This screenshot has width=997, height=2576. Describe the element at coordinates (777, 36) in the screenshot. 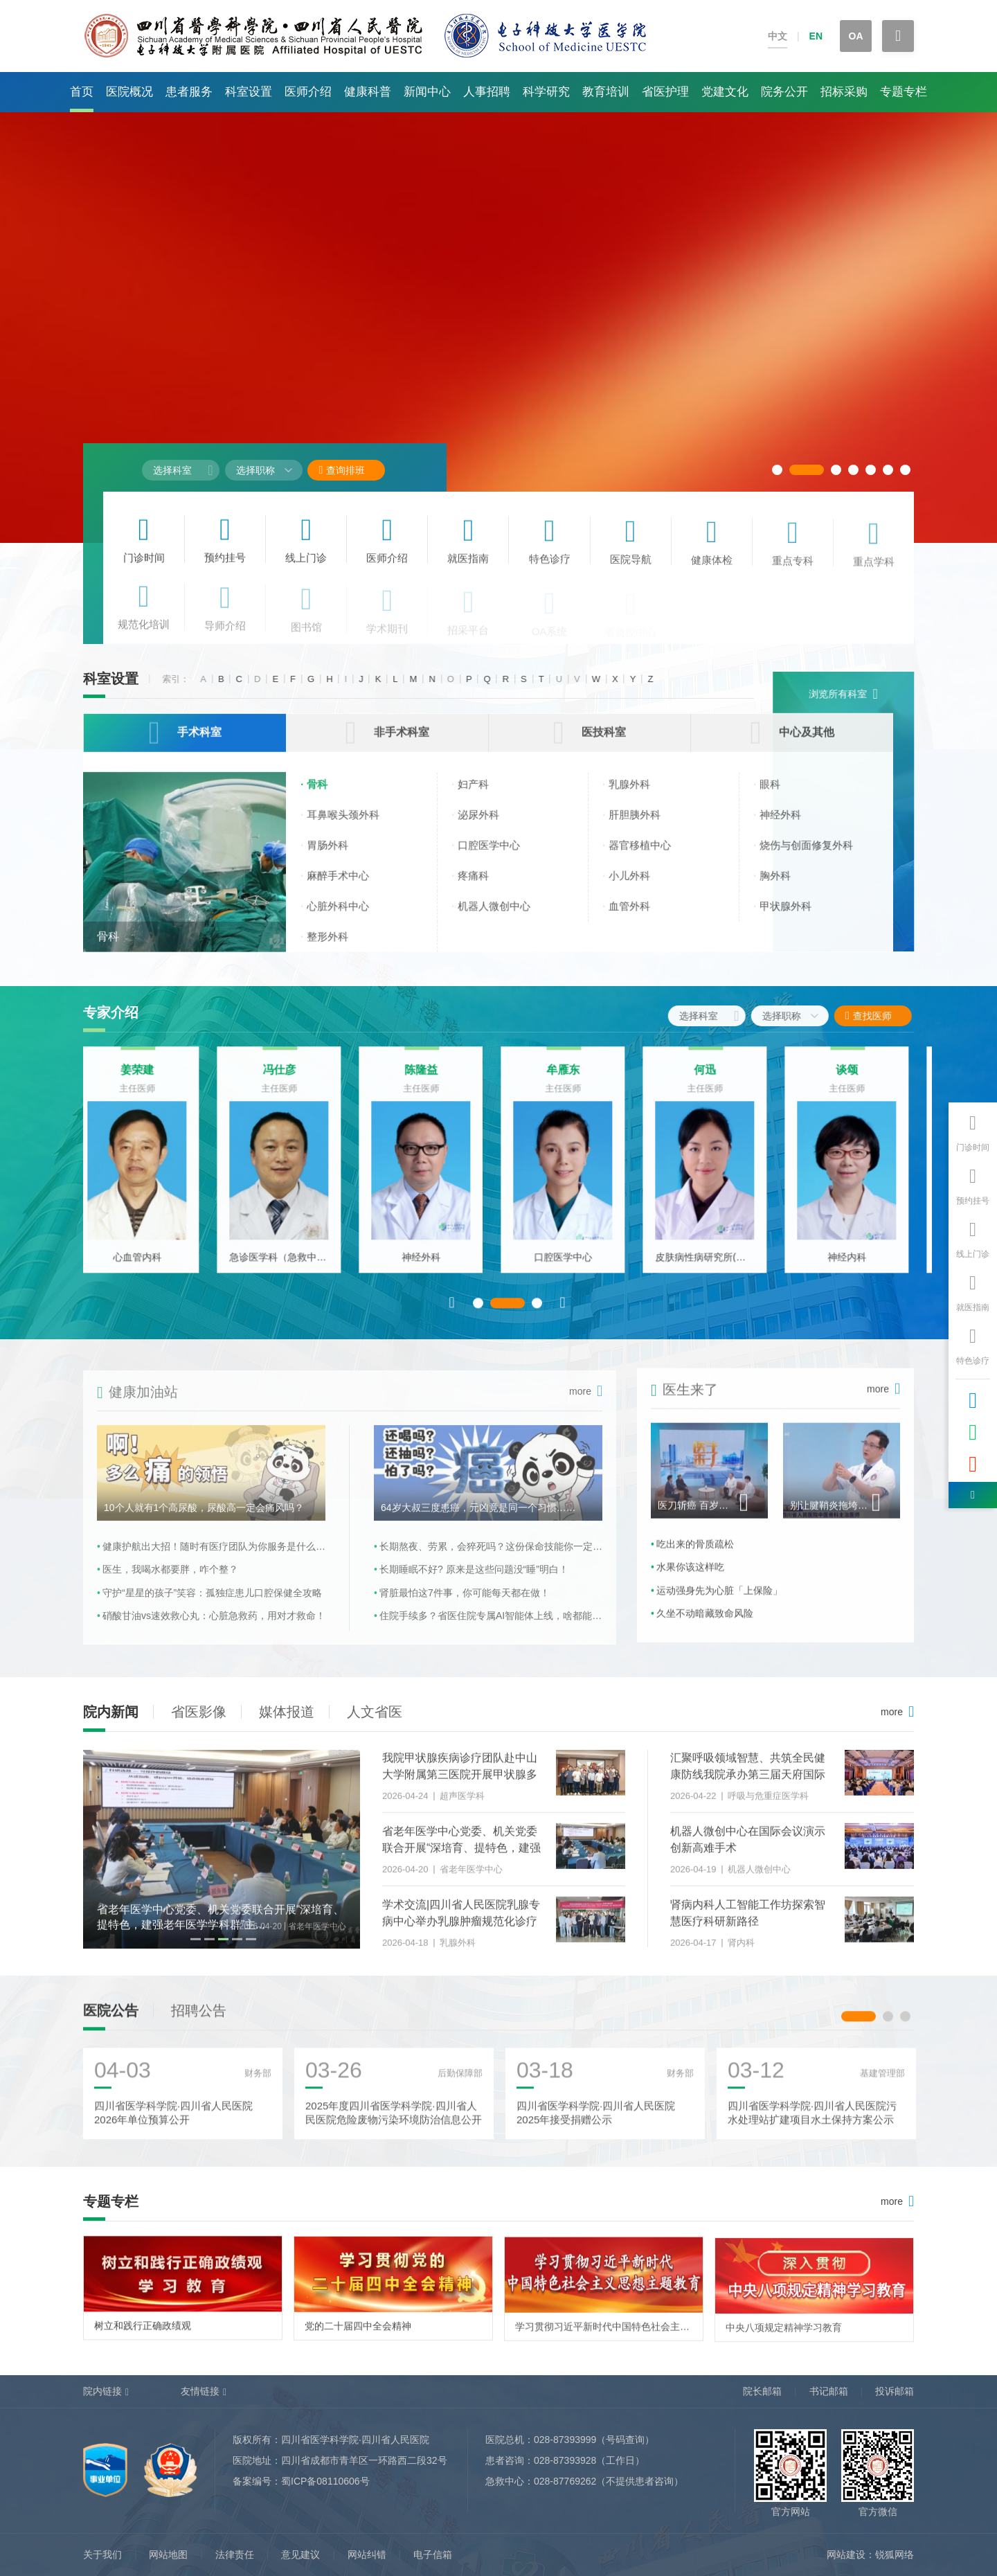

I see `中文` at that location.